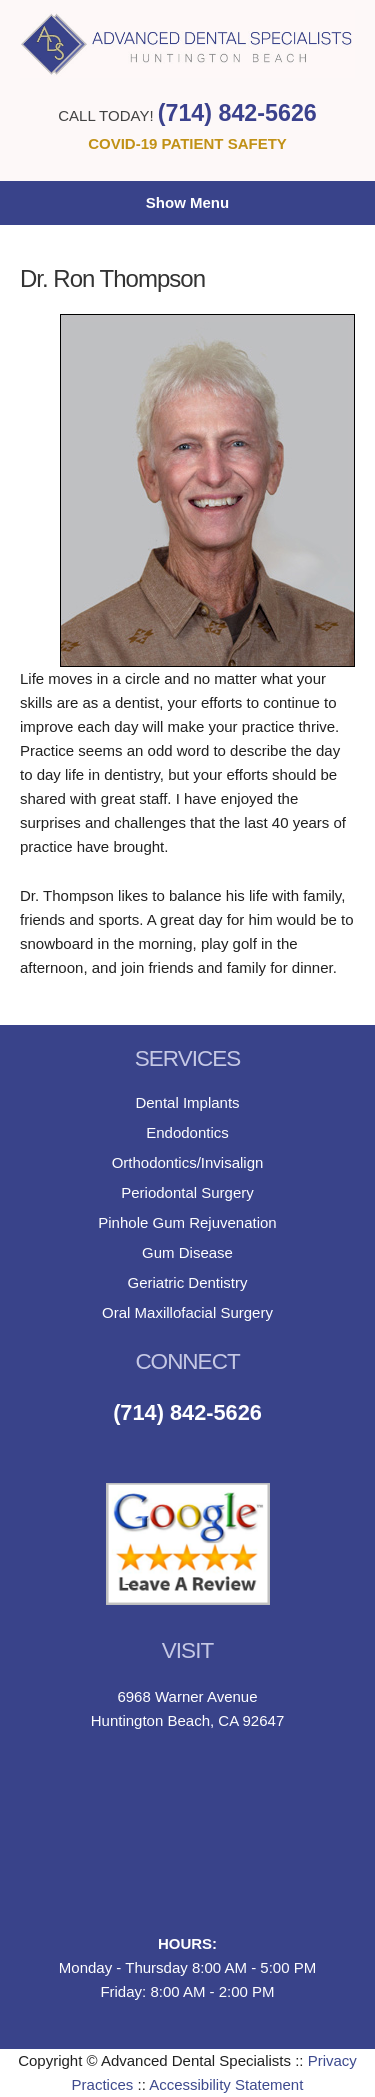 Image resolution: width=375 pixels, height=2097 pixels. What do you see at coordinates (187, 1102) in the screenshot?
I see `Dental Implants` at bounding box center [187, 1102].